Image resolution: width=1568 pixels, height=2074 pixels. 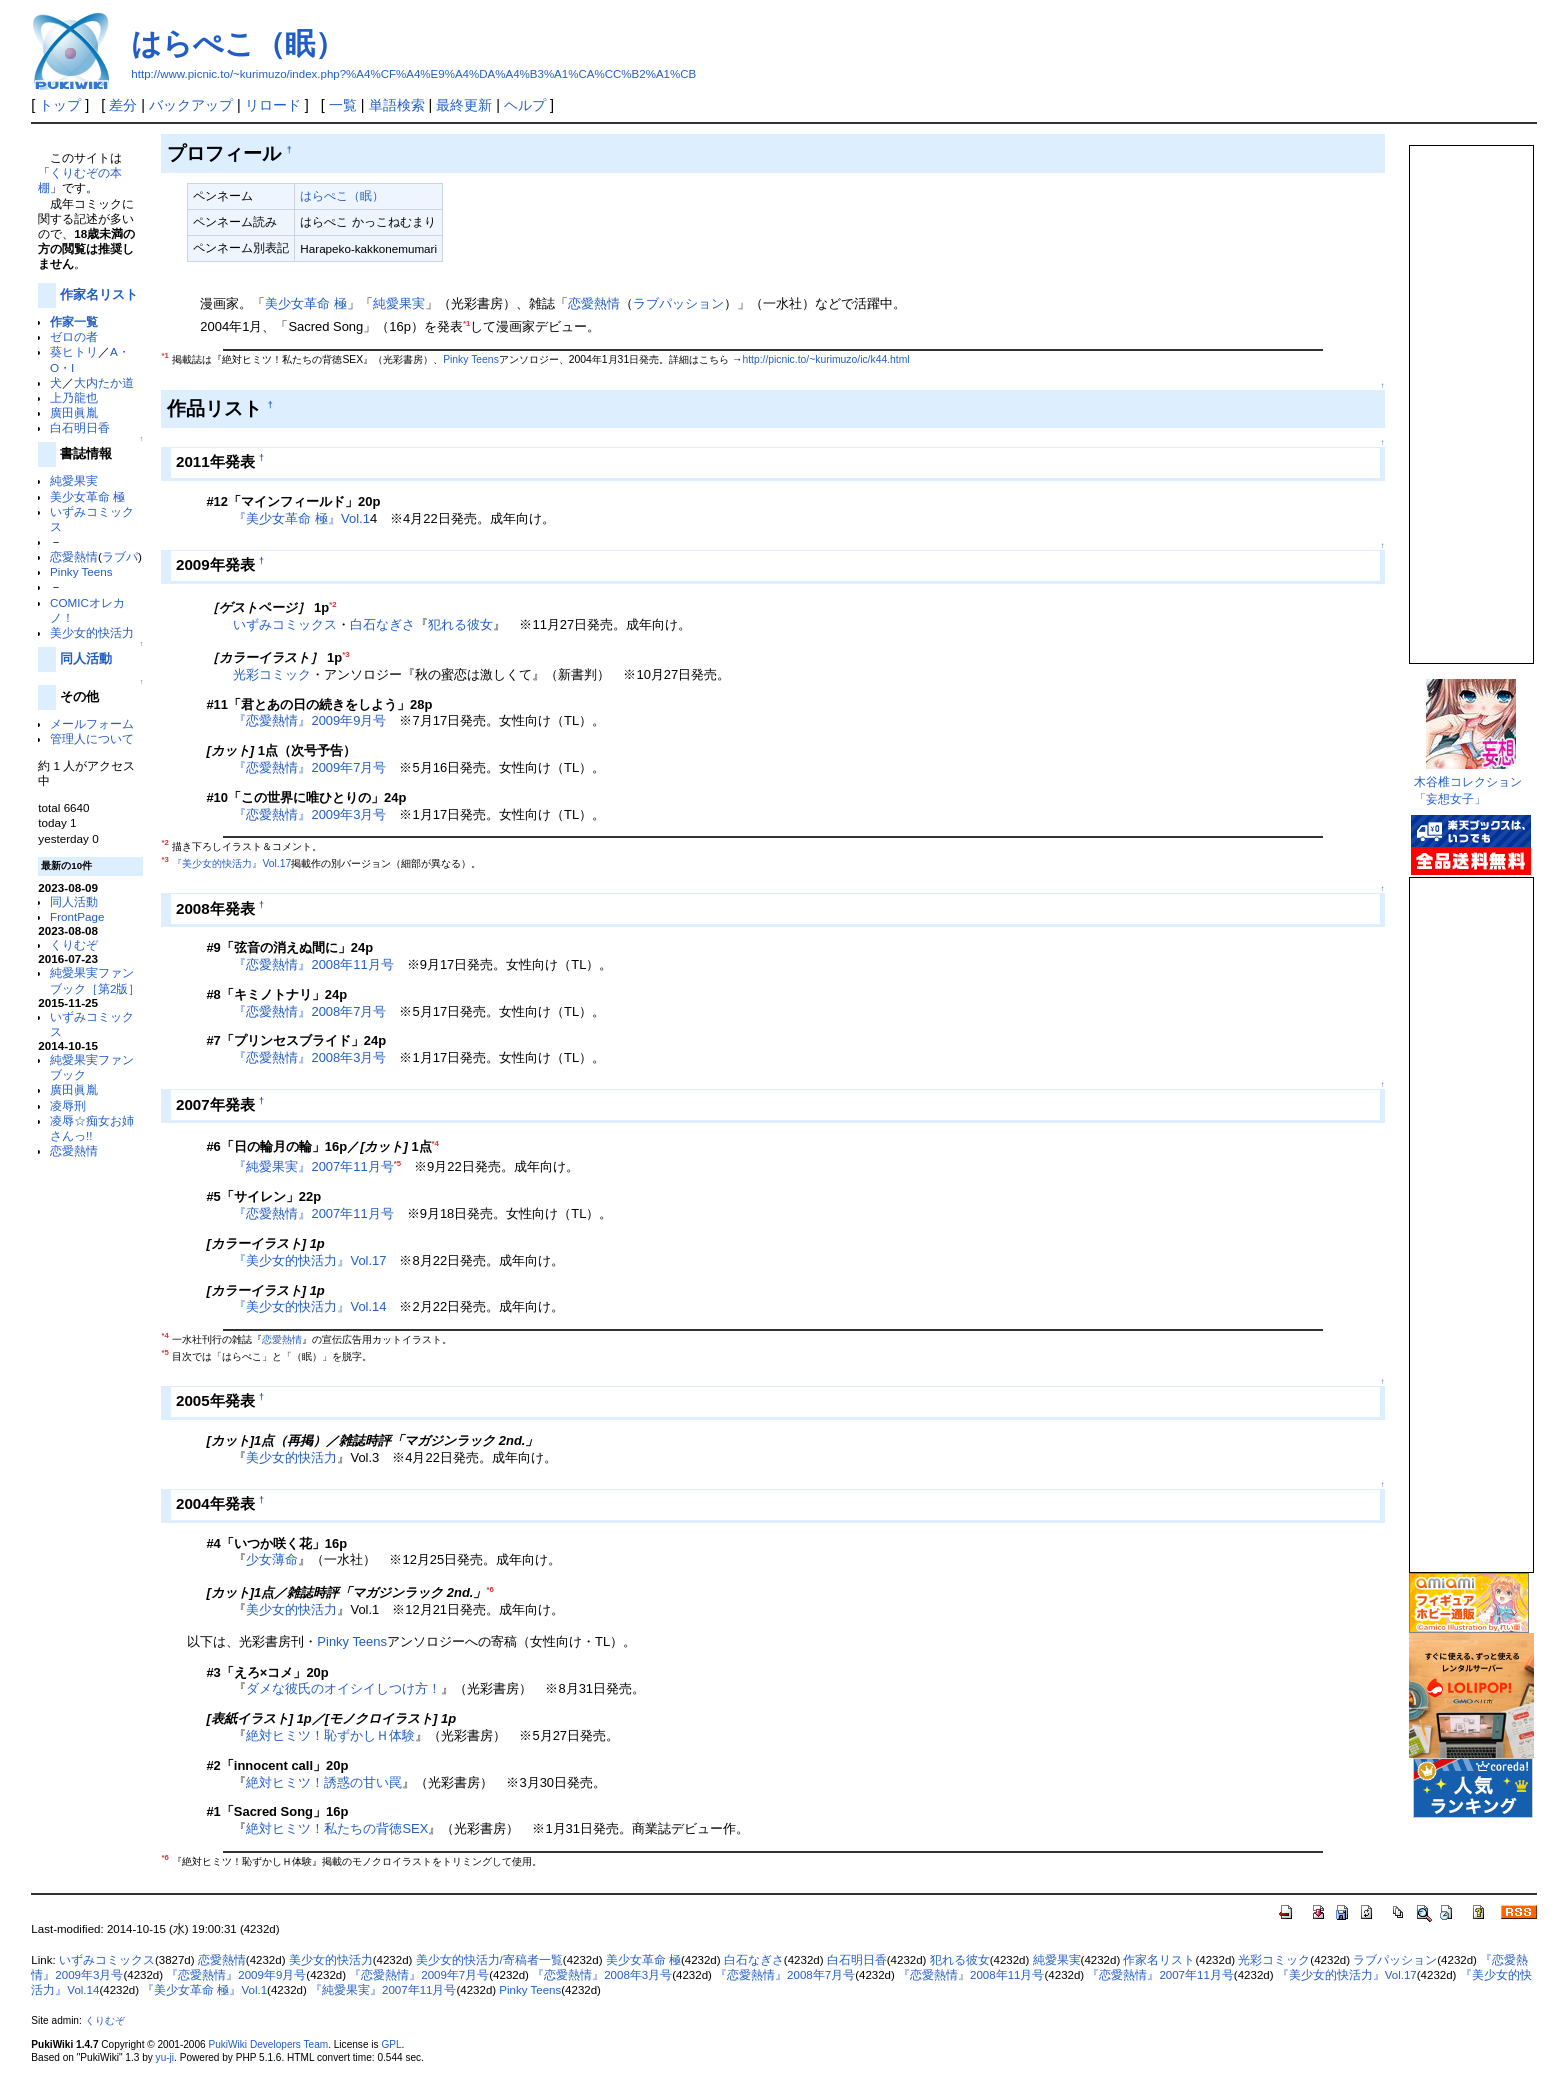 What do you see at coordinates (80, 427) in the screenshot?
I see `白石明日香` at bounding box center [80, 427].